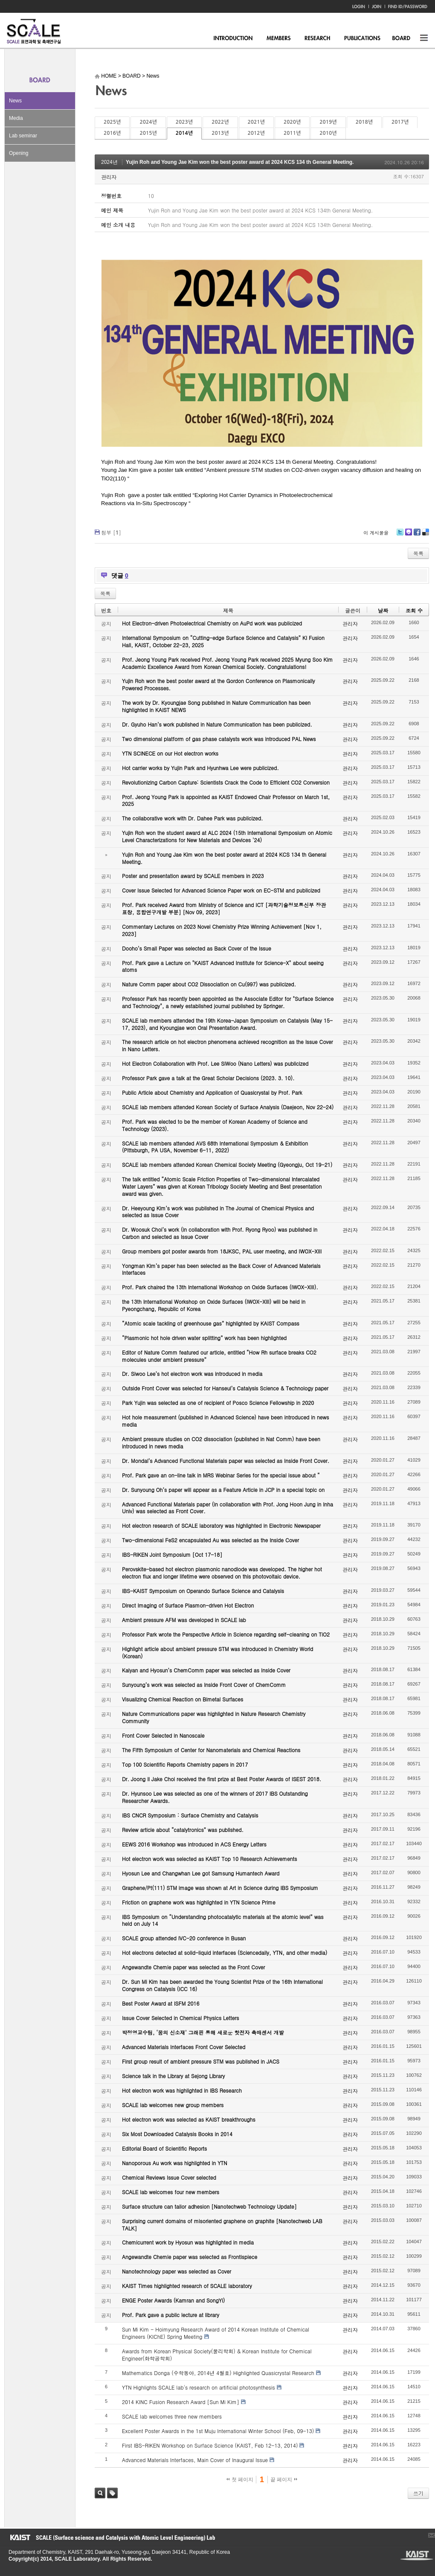  What do you see at coordinates (183, 1829) in the screenshot?
I see `Review article about “catalytronics” was published.` at bounding box center [183, 1829].